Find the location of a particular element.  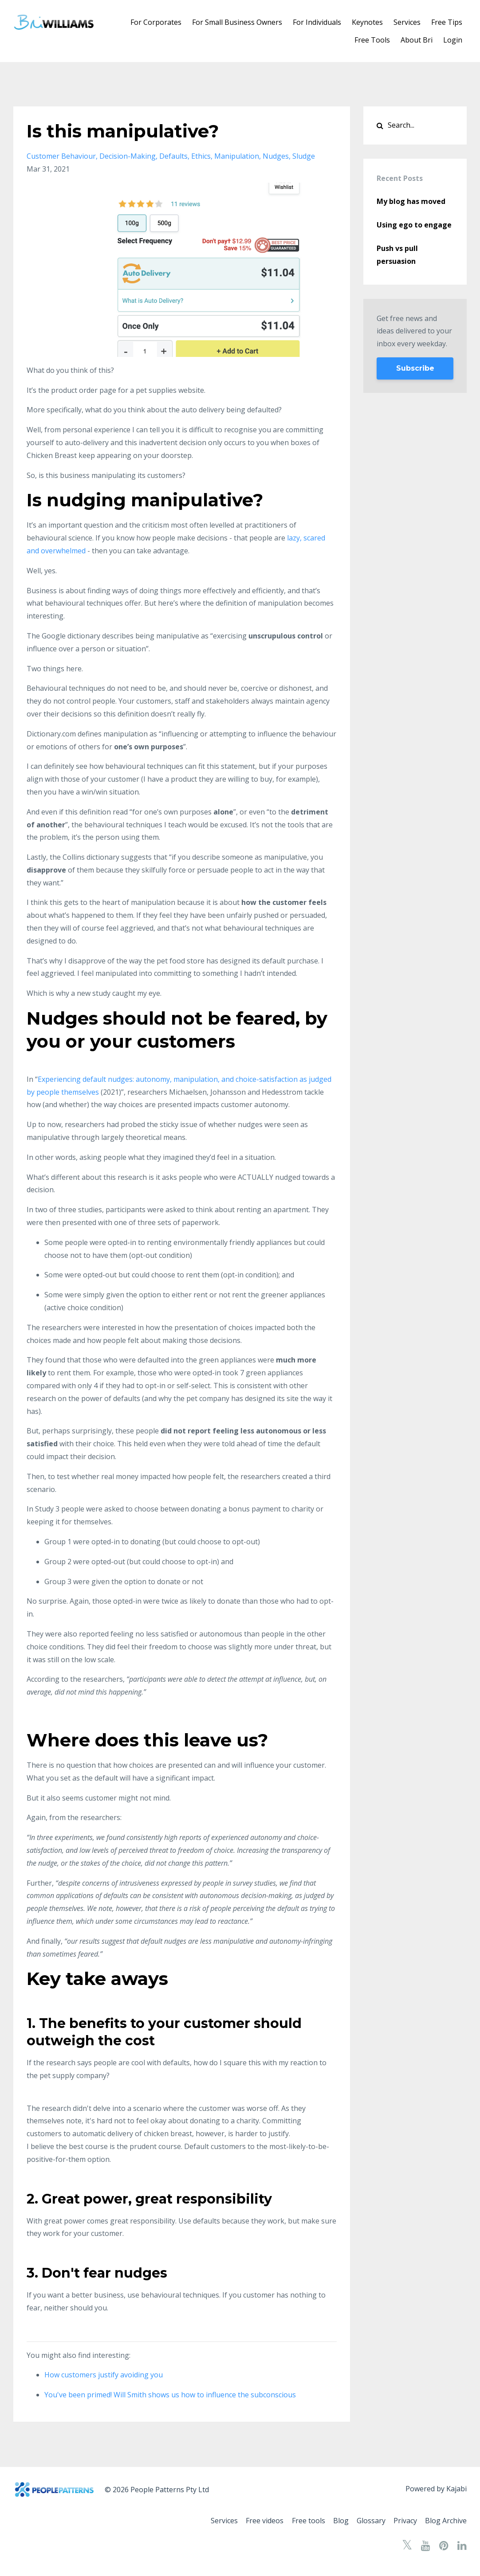

ethics is located at coordinates (201, 156).